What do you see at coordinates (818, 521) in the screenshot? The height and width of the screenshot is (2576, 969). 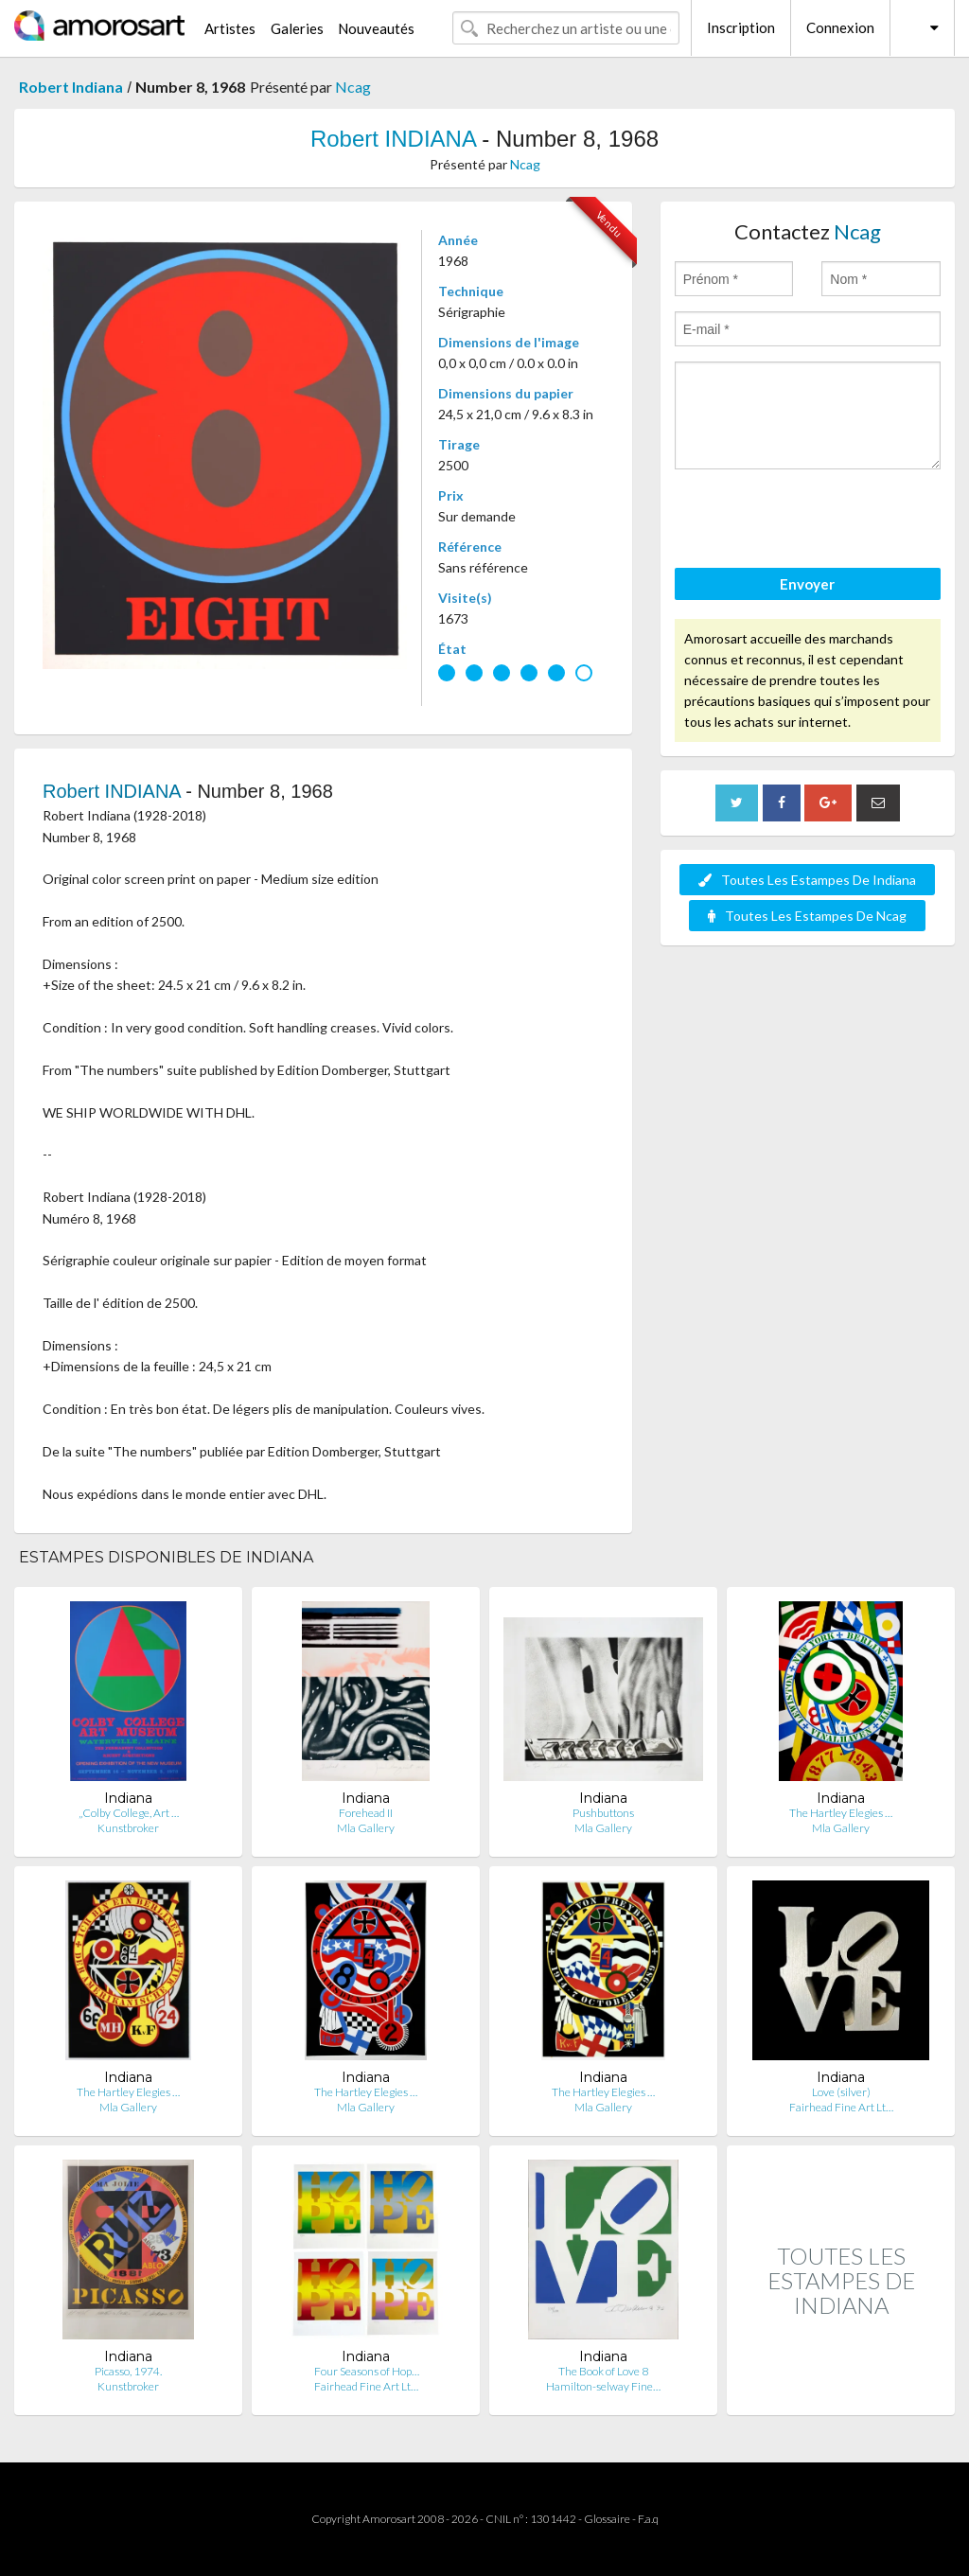 I see `[presentation]` at bounding box center [818, 521].